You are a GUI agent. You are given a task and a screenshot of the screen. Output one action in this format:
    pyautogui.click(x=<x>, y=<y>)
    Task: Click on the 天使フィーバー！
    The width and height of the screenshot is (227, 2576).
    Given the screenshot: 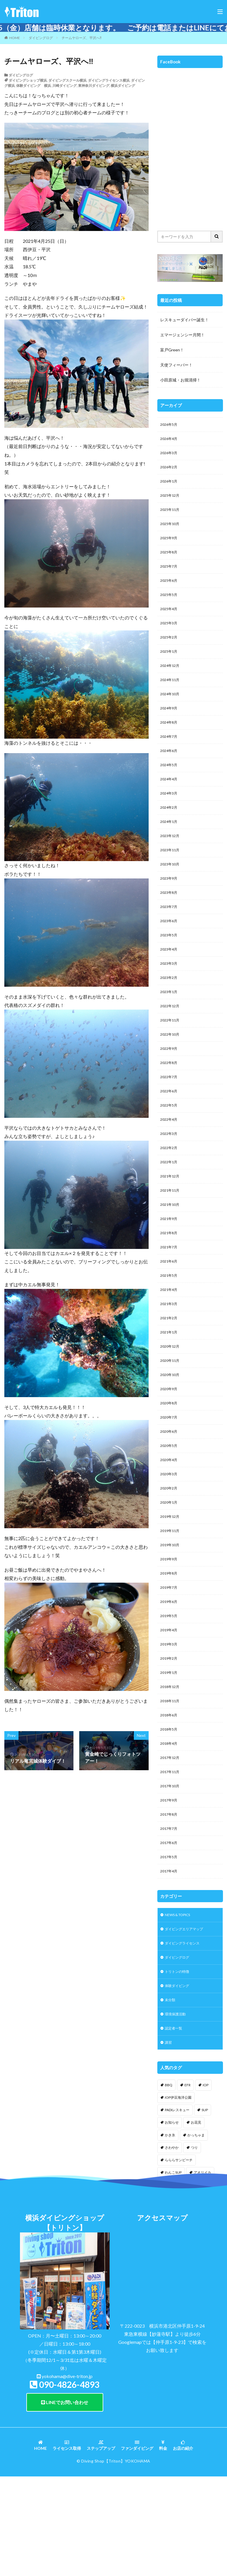 What is the action you would take?
    pyautogui.click(x=176, y=364)
    